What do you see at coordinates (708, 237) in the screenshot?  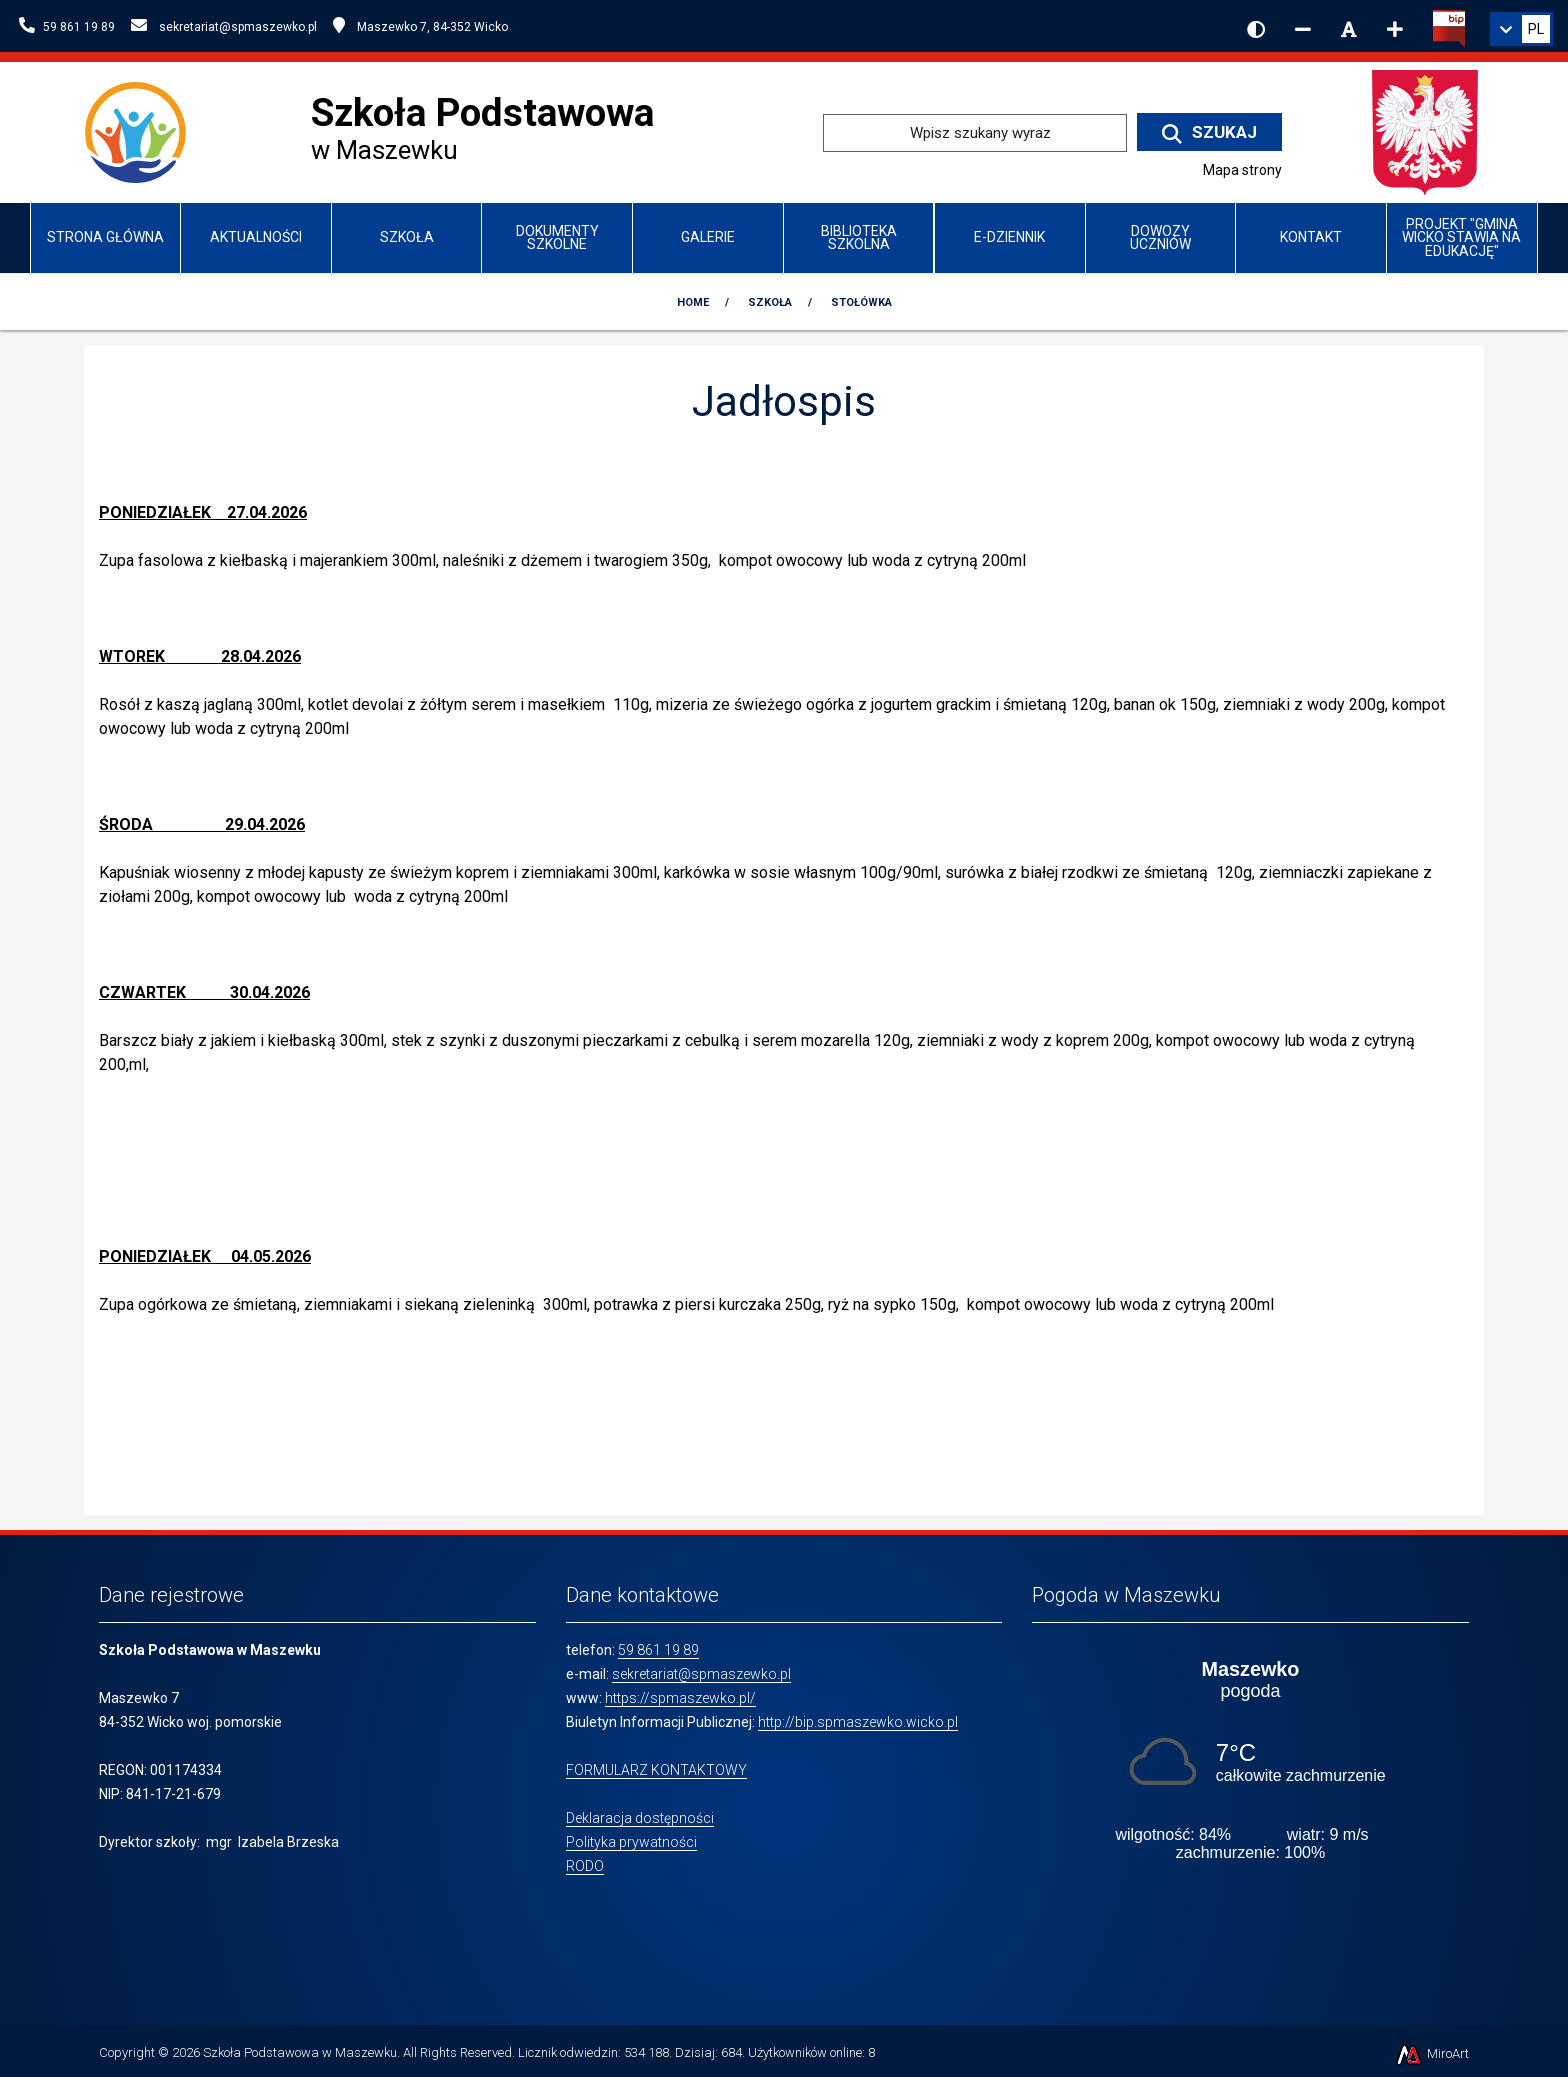 I see `Galerie` at bounding box center [708, 237].